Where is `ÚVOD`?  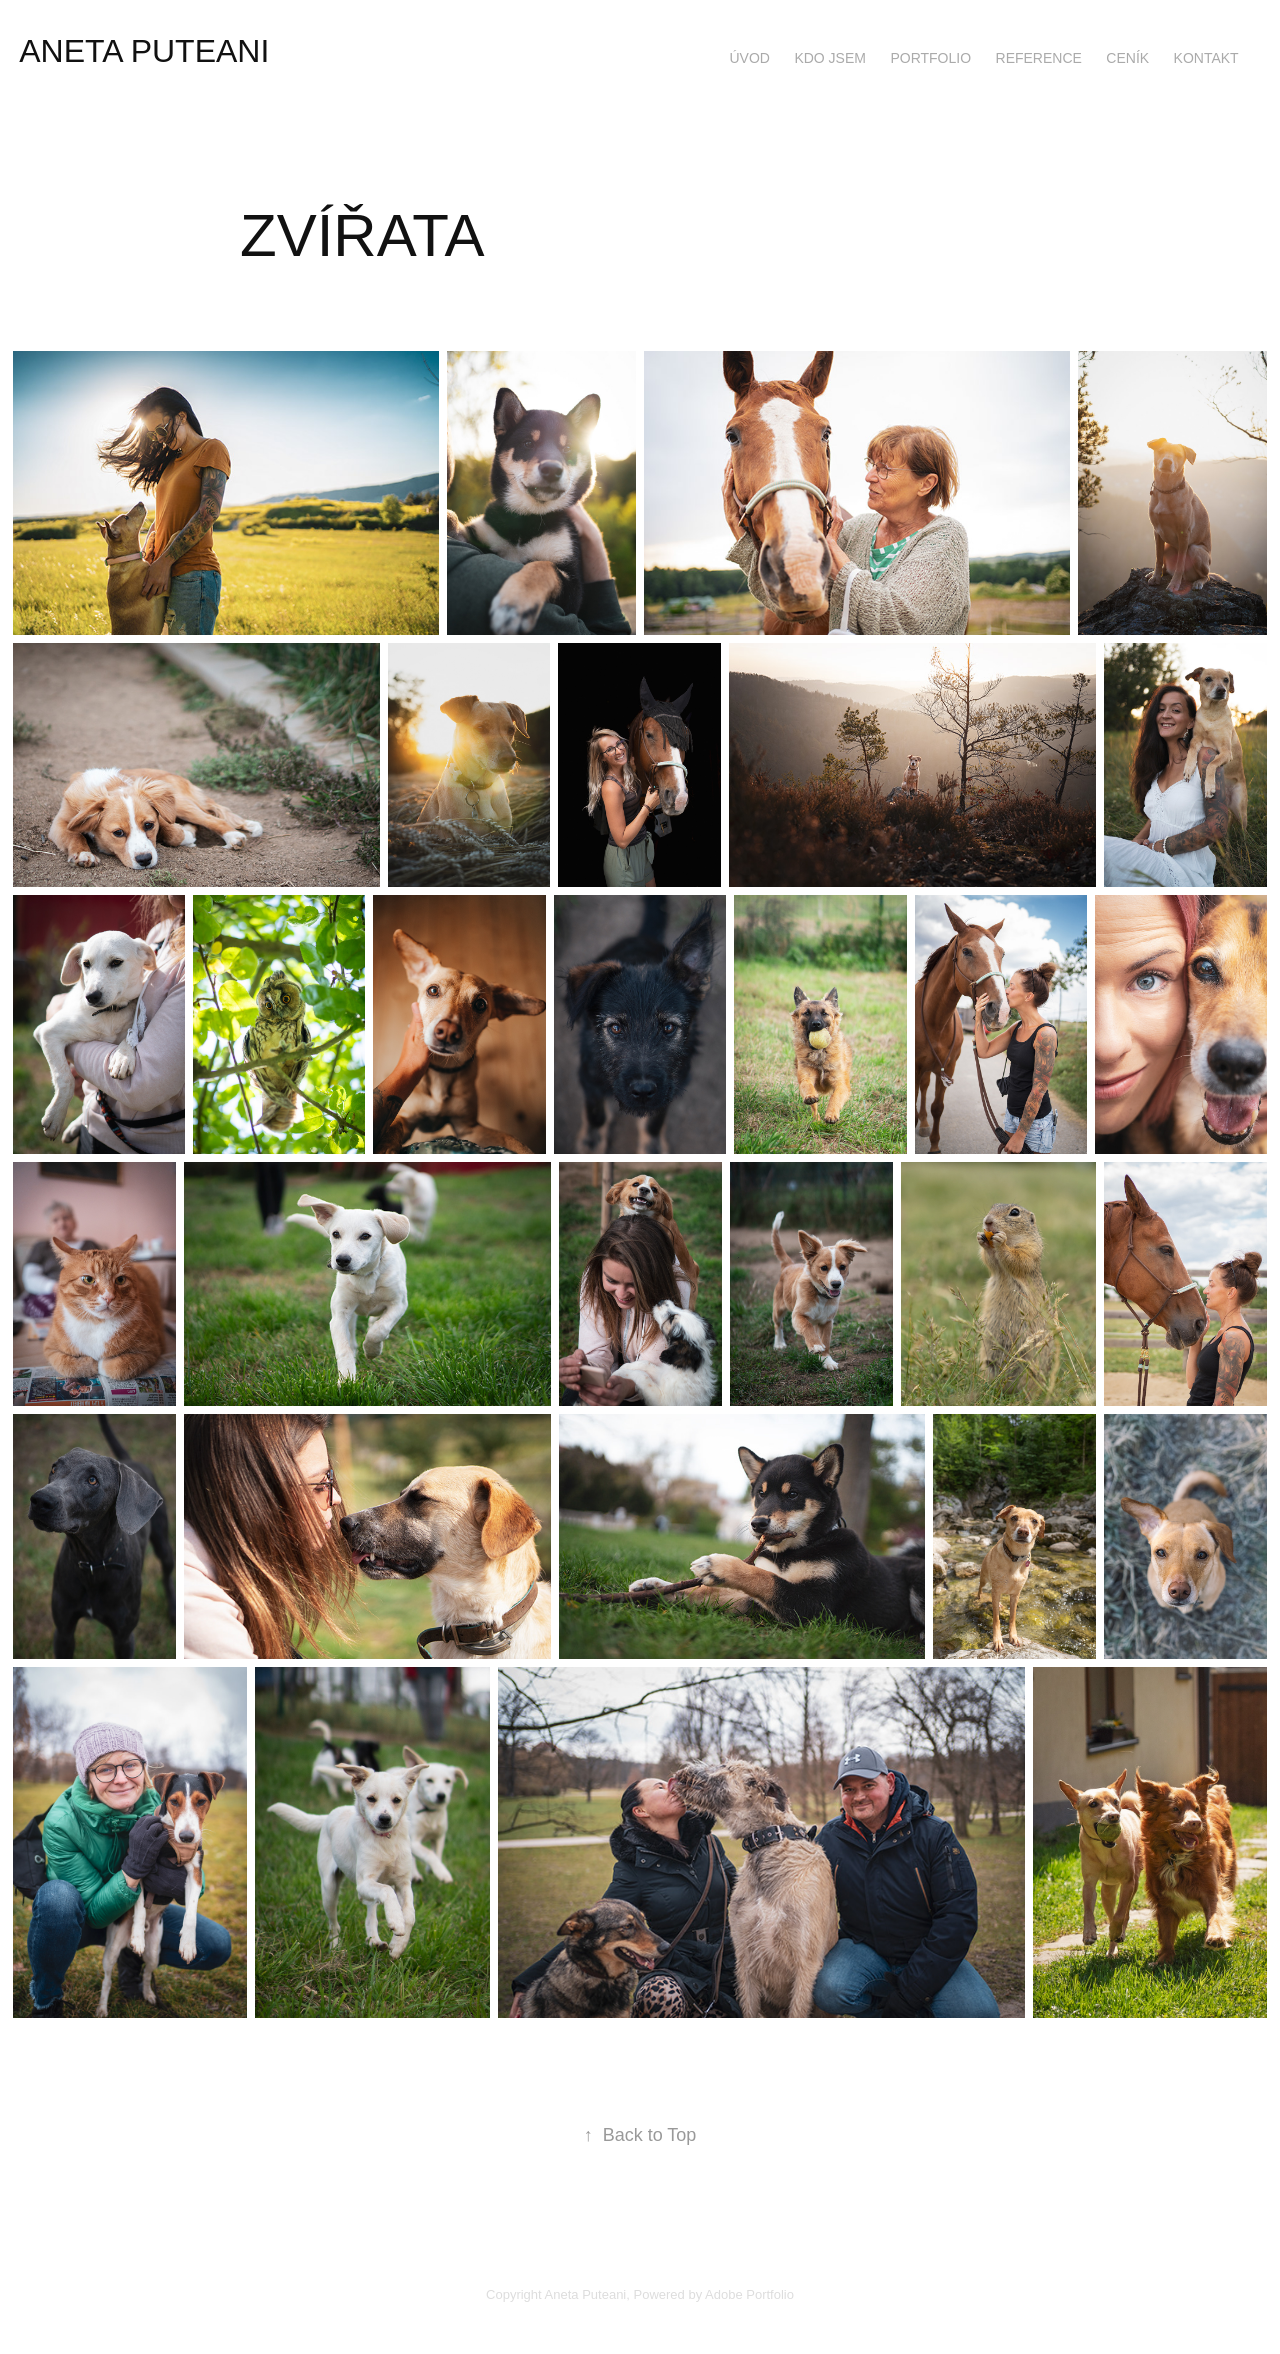 ÚVOD is located at coordinates (749, 58).